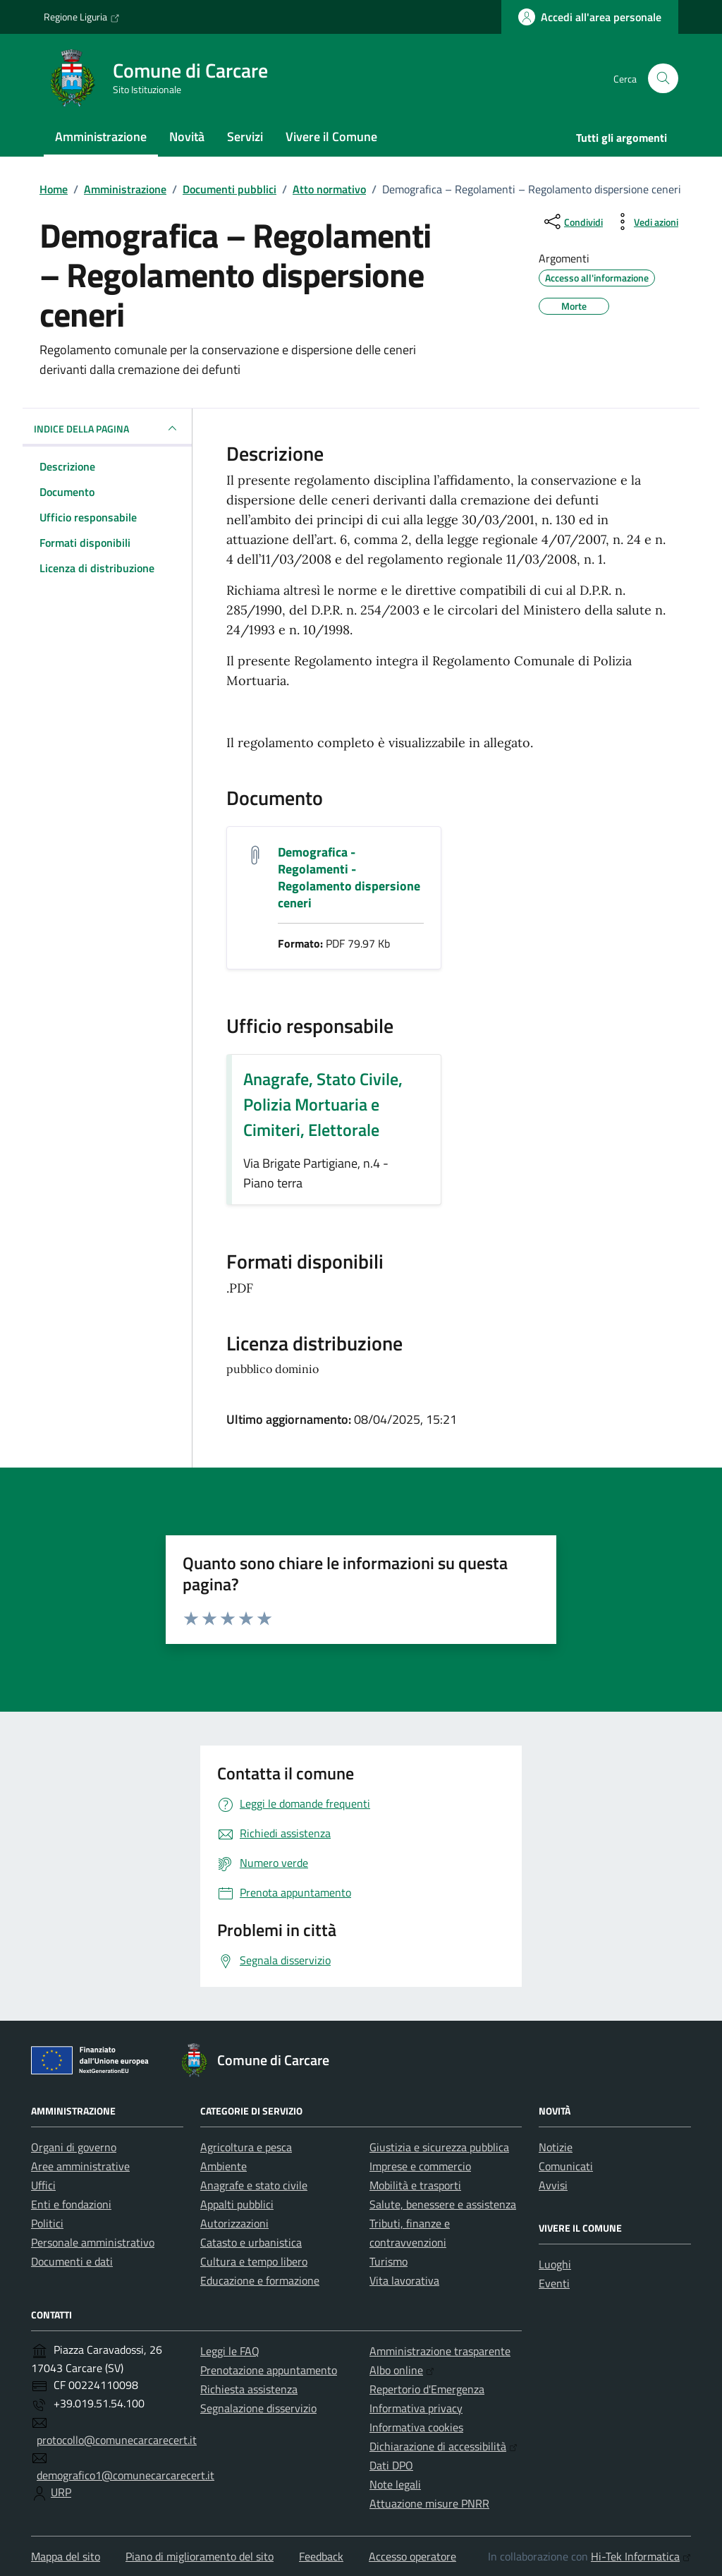 The width and height of the screenshot is (722, 2576). What do you see at coordinates (259, 2280) in the screenshot?
I see `Educazione e formazione` at bounding box center [259, 2280].